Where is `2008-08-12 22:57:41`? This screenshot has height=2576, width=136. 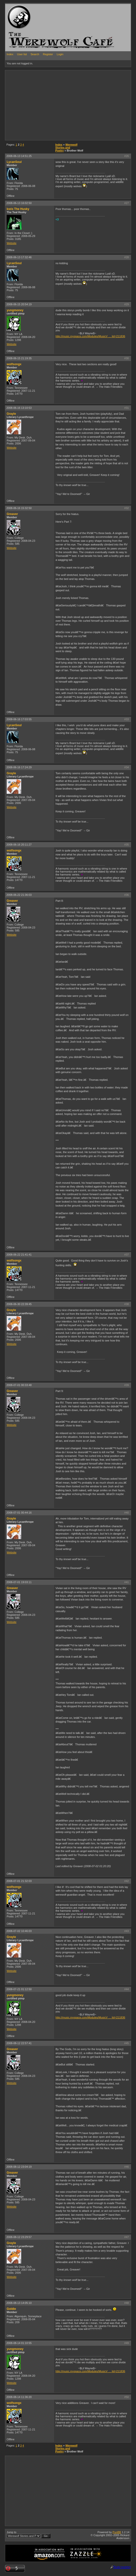 2008-08-12 22:57:41 is located at coordinates (19, 2043).